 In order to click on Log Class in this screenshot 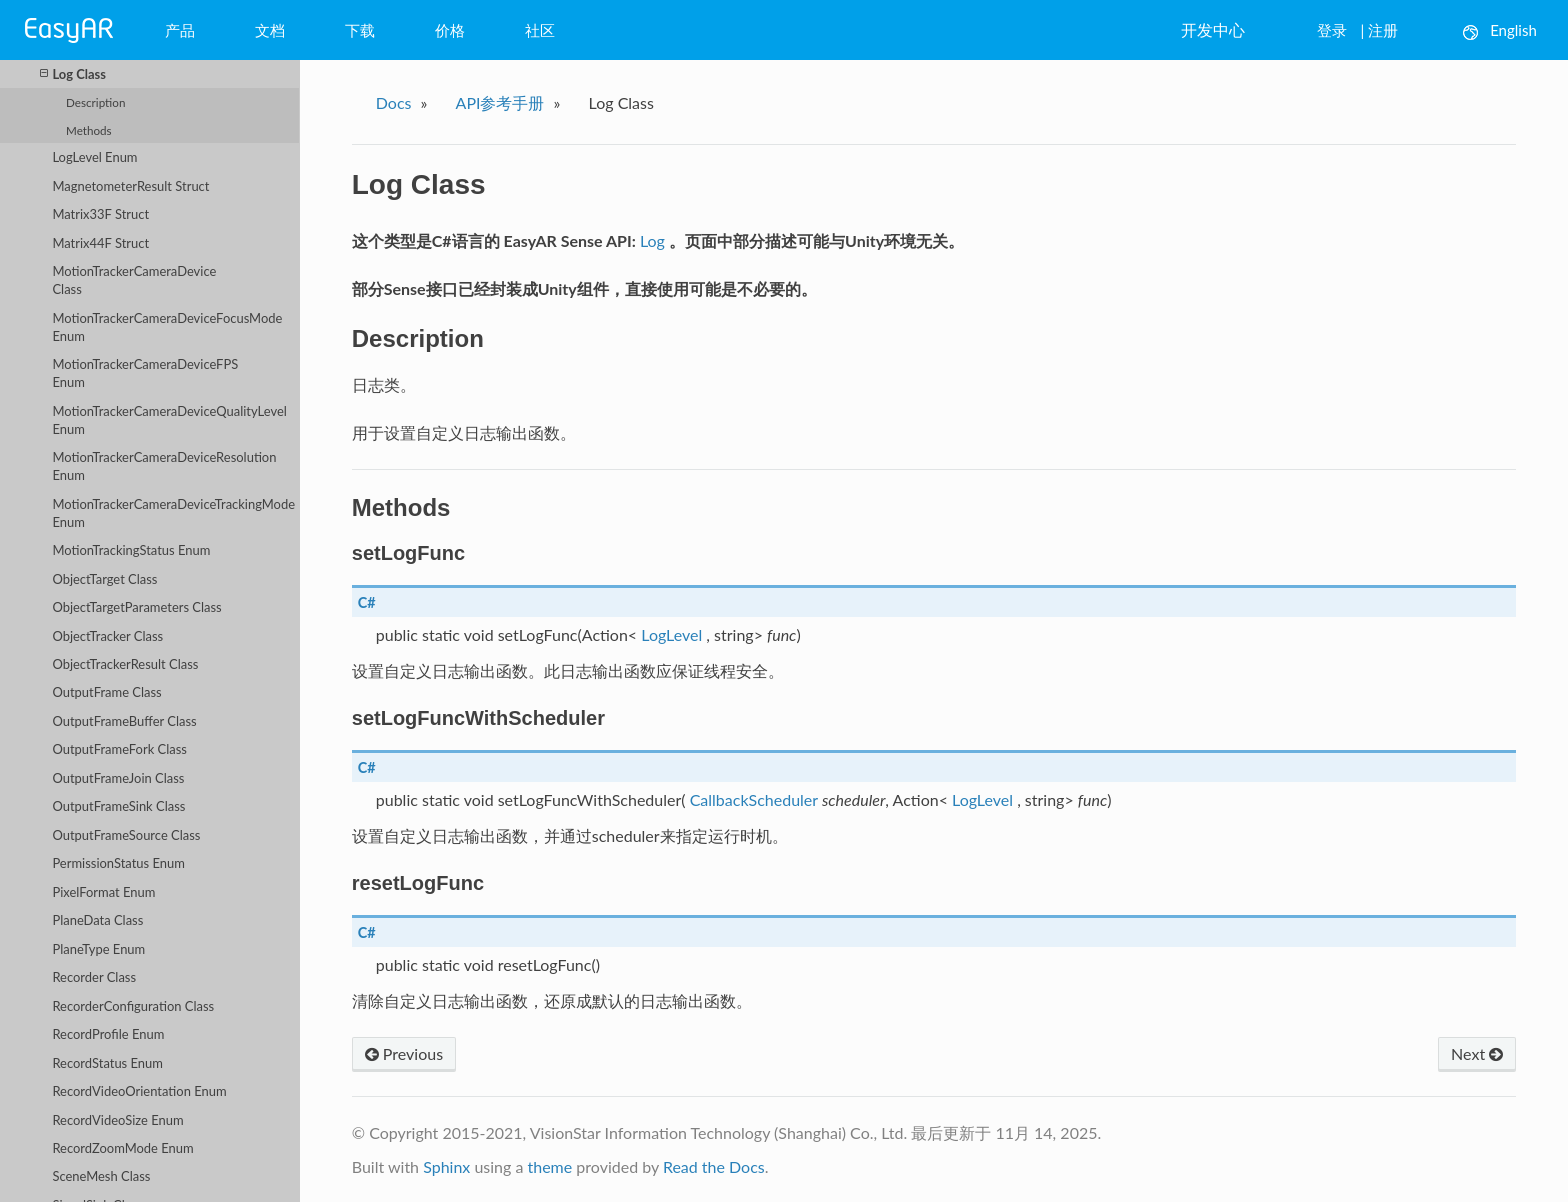, I will do `click(73, 73)`.